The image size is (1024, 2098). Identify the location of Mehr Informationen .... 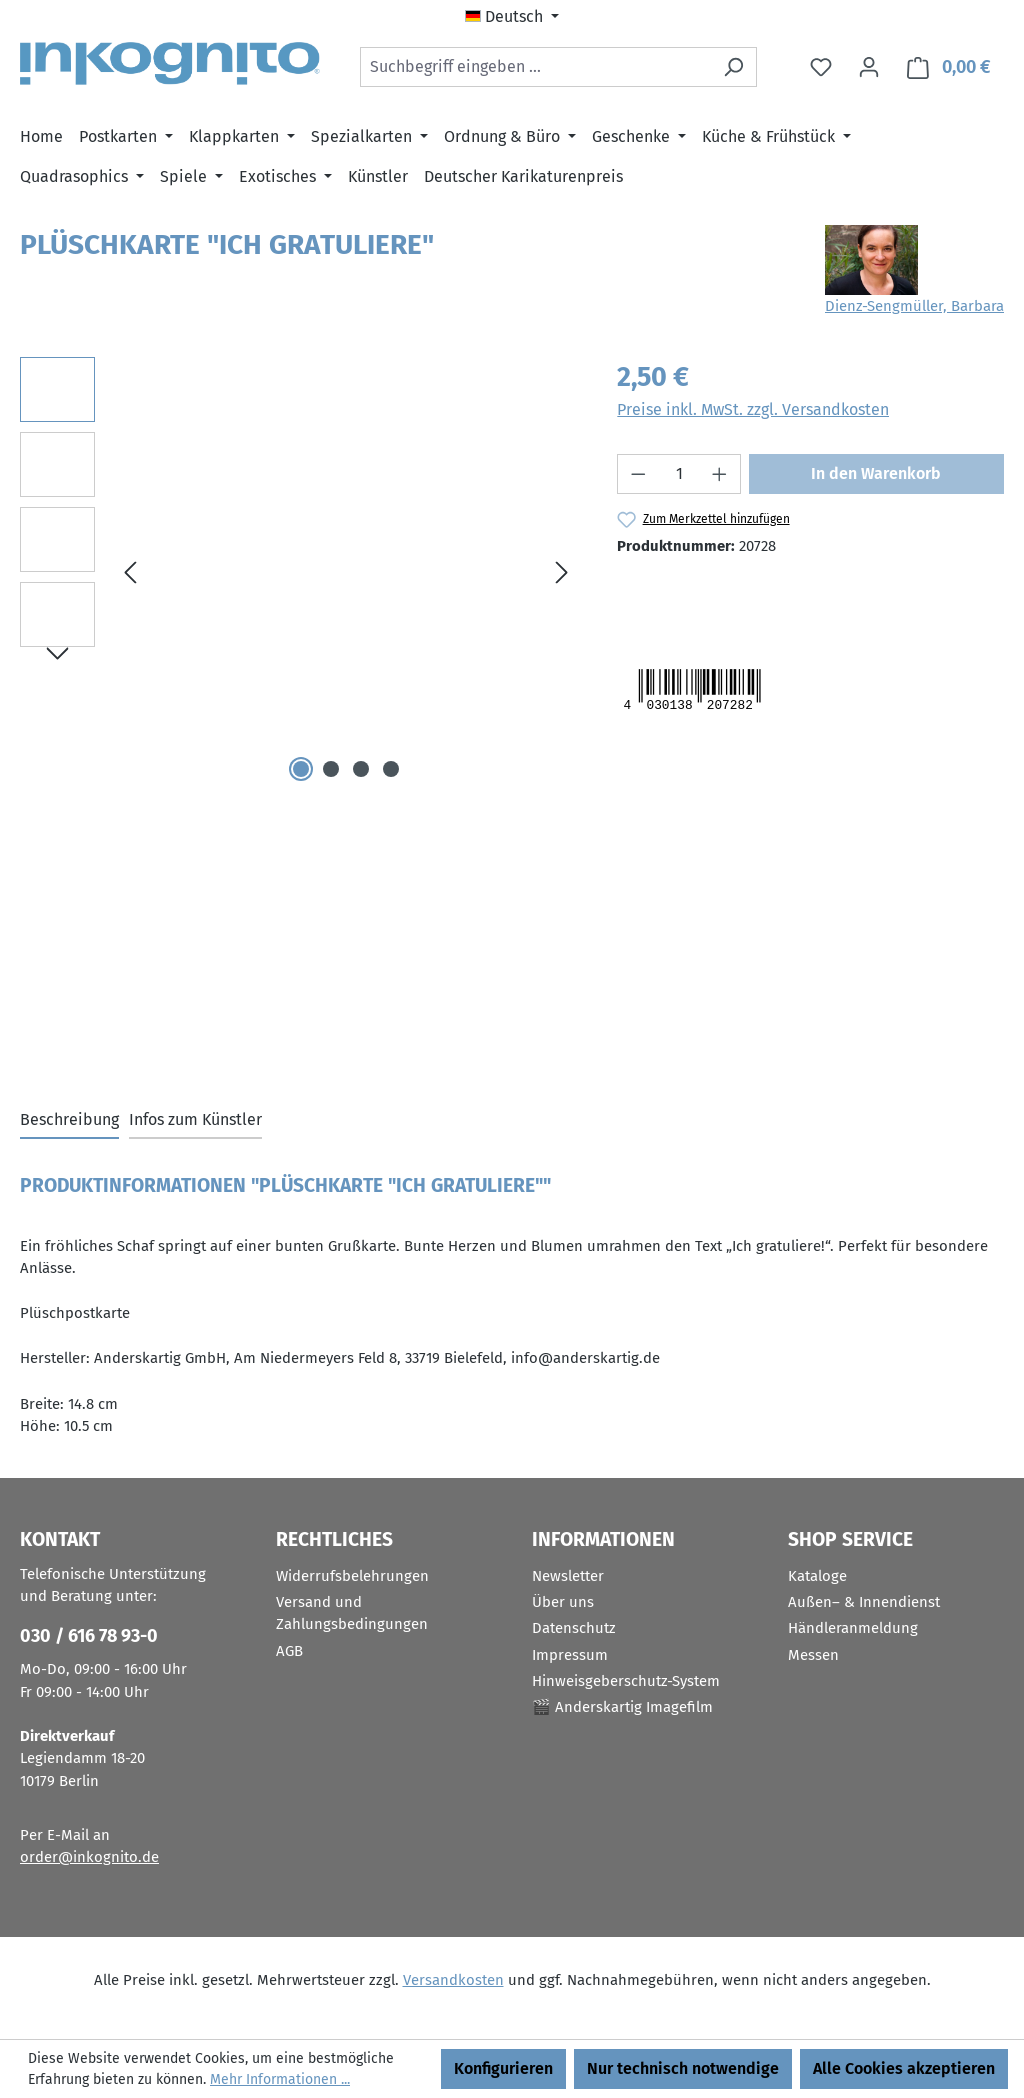
(280, 2079).